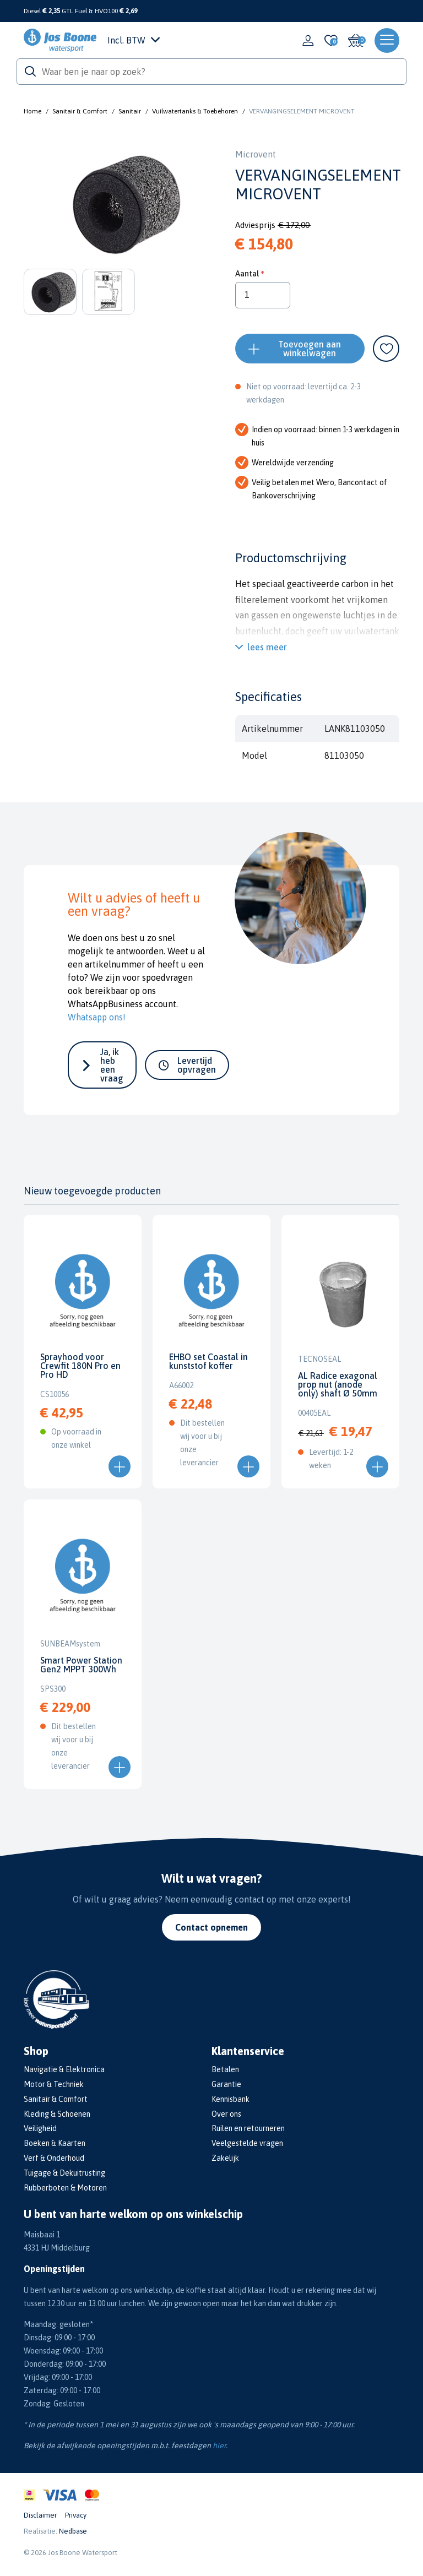  I want to click on Over ons, so click(226, 2114).